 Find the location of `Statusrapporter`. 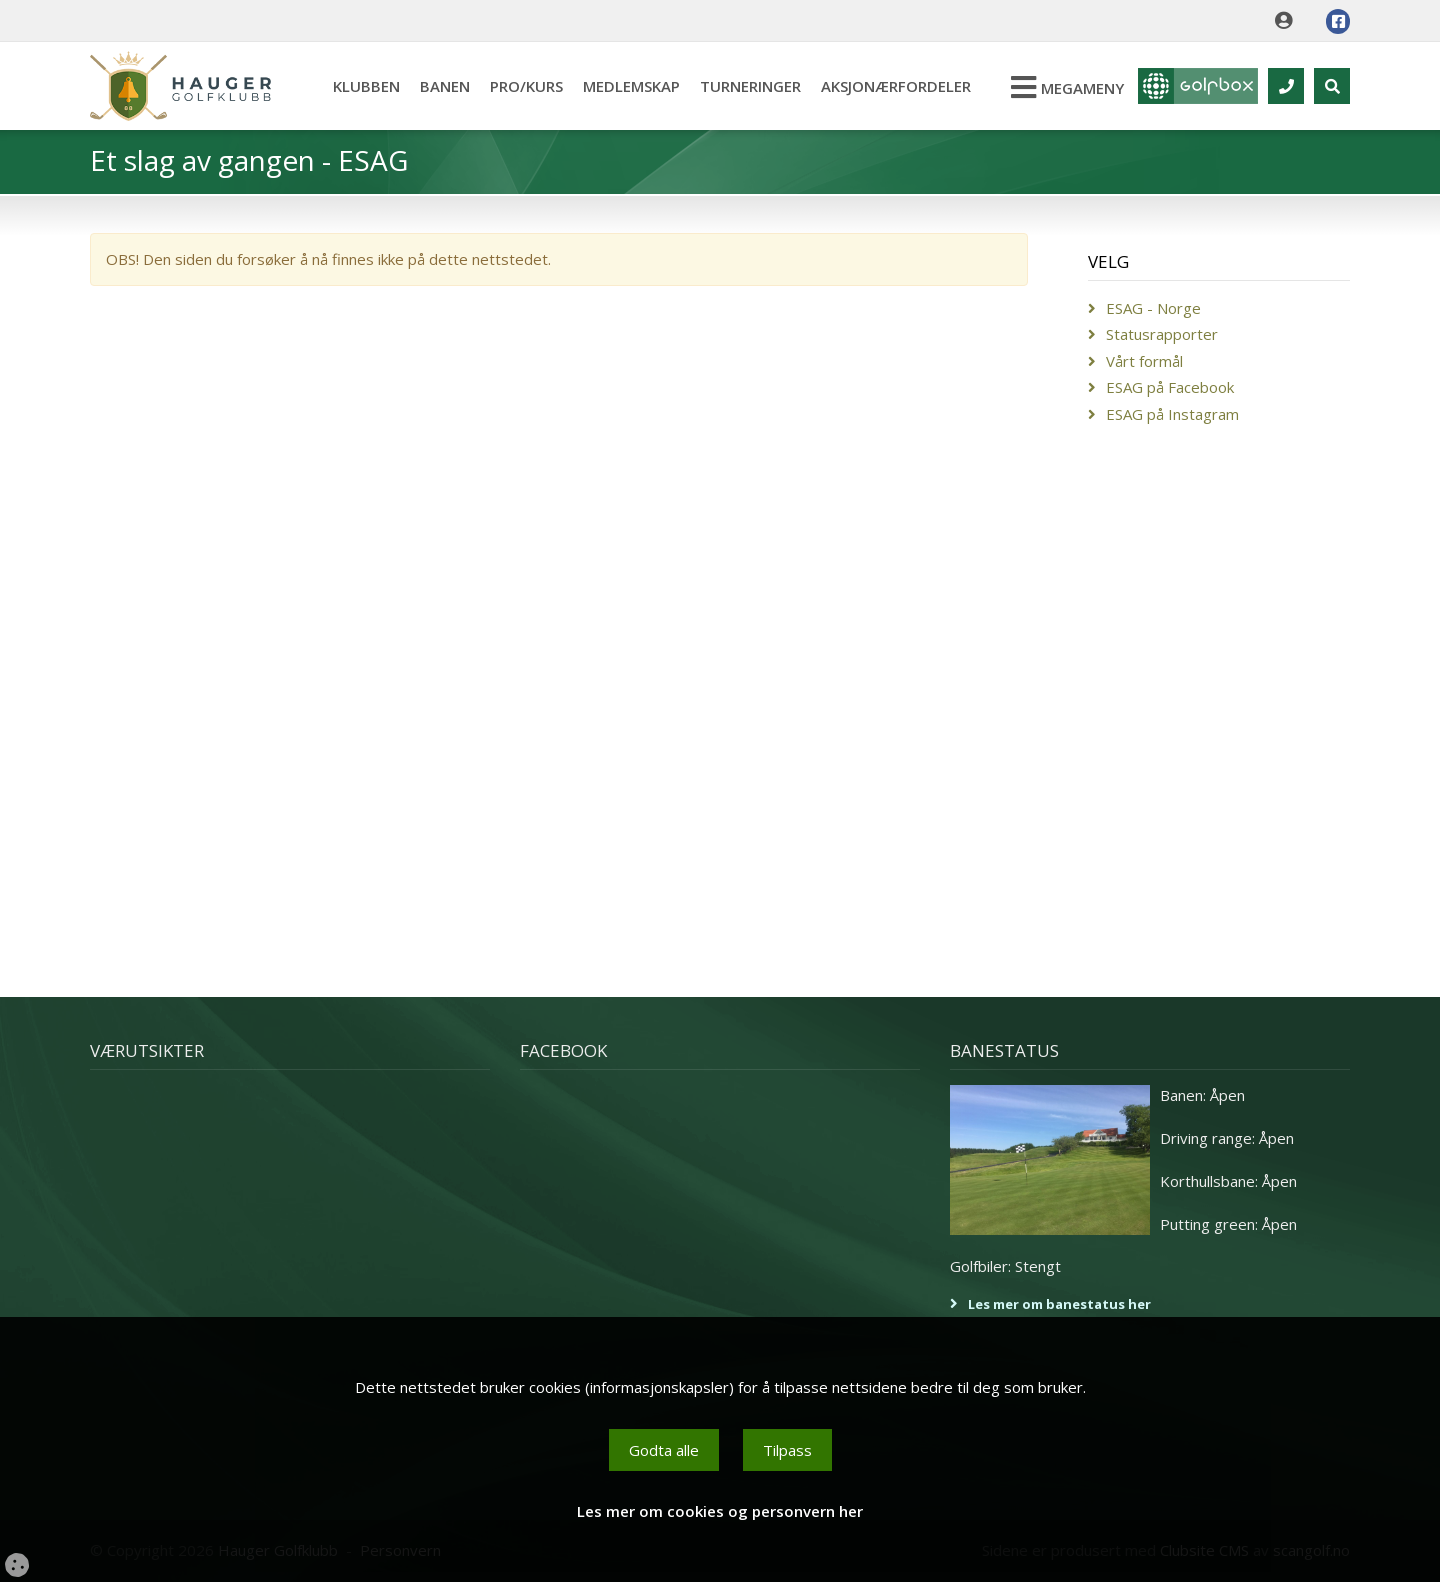

Statusrapporter is located at coordinates (1162, 334).